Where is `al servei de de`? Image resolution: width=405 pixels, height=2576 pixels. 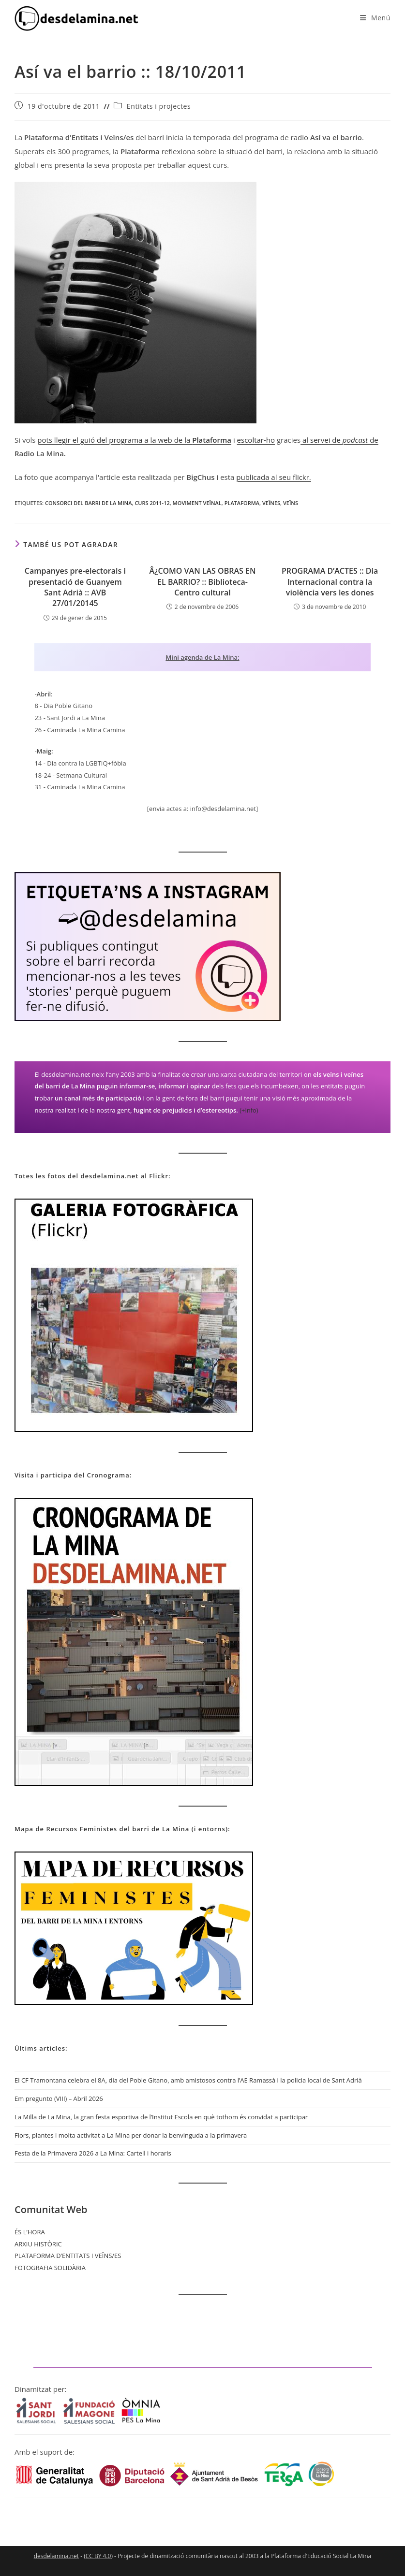 al servei de de is located at coordinates (339, 440).